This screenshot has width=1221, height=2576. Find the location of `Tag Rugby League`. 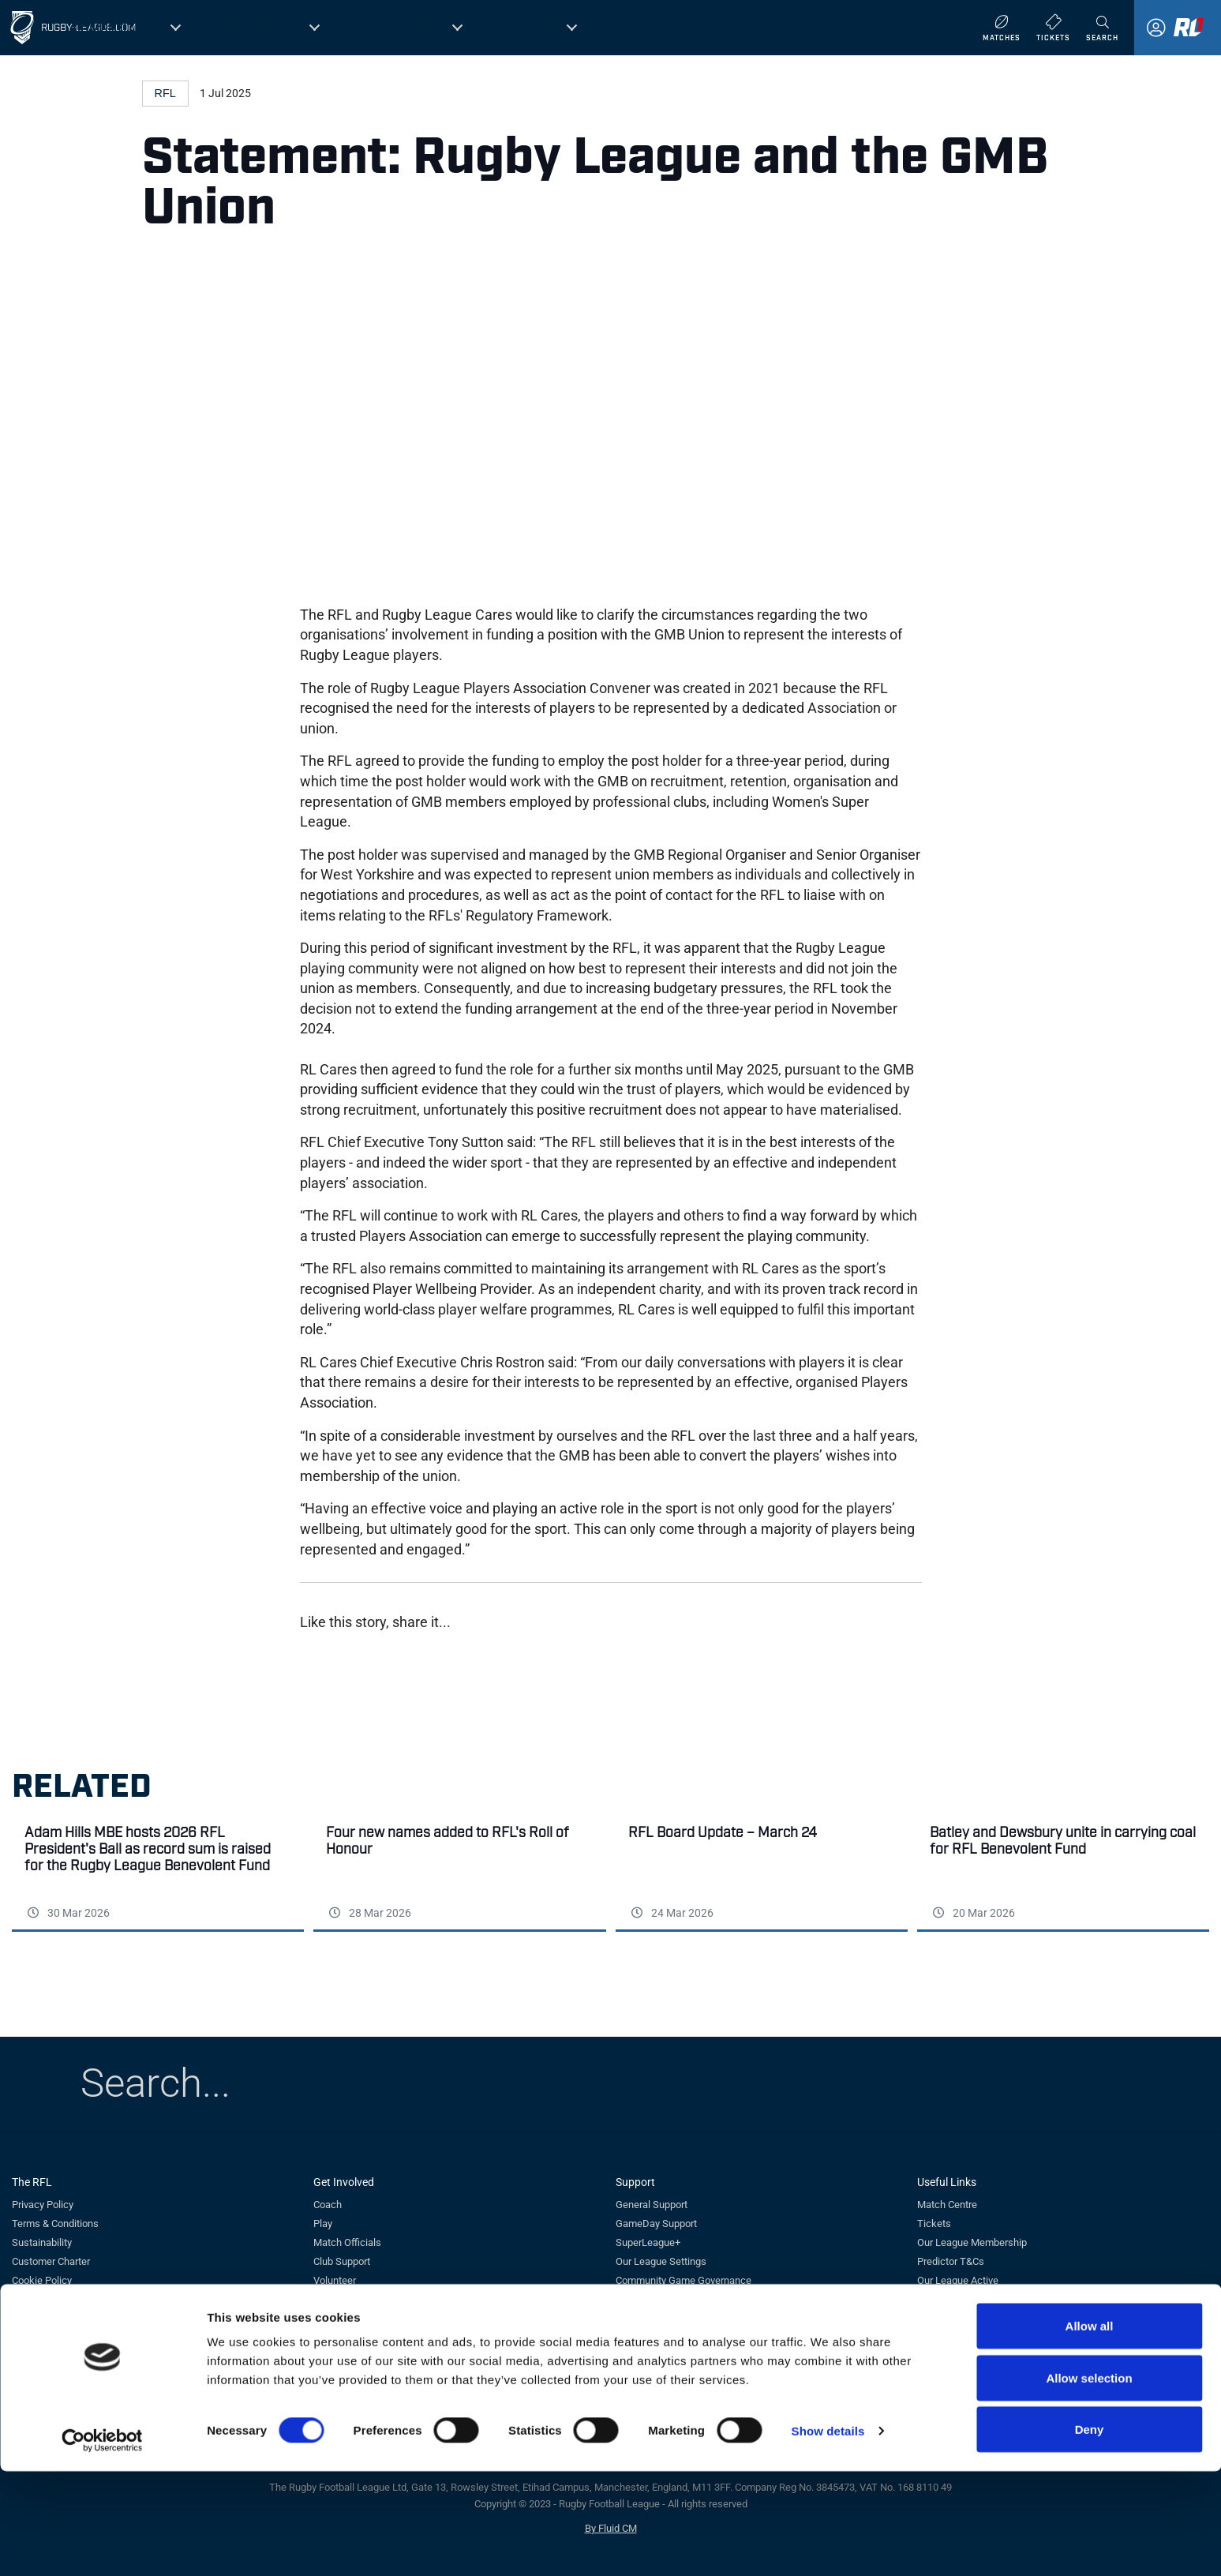

Tag Rugby League is located at coordinates (354, 2299).